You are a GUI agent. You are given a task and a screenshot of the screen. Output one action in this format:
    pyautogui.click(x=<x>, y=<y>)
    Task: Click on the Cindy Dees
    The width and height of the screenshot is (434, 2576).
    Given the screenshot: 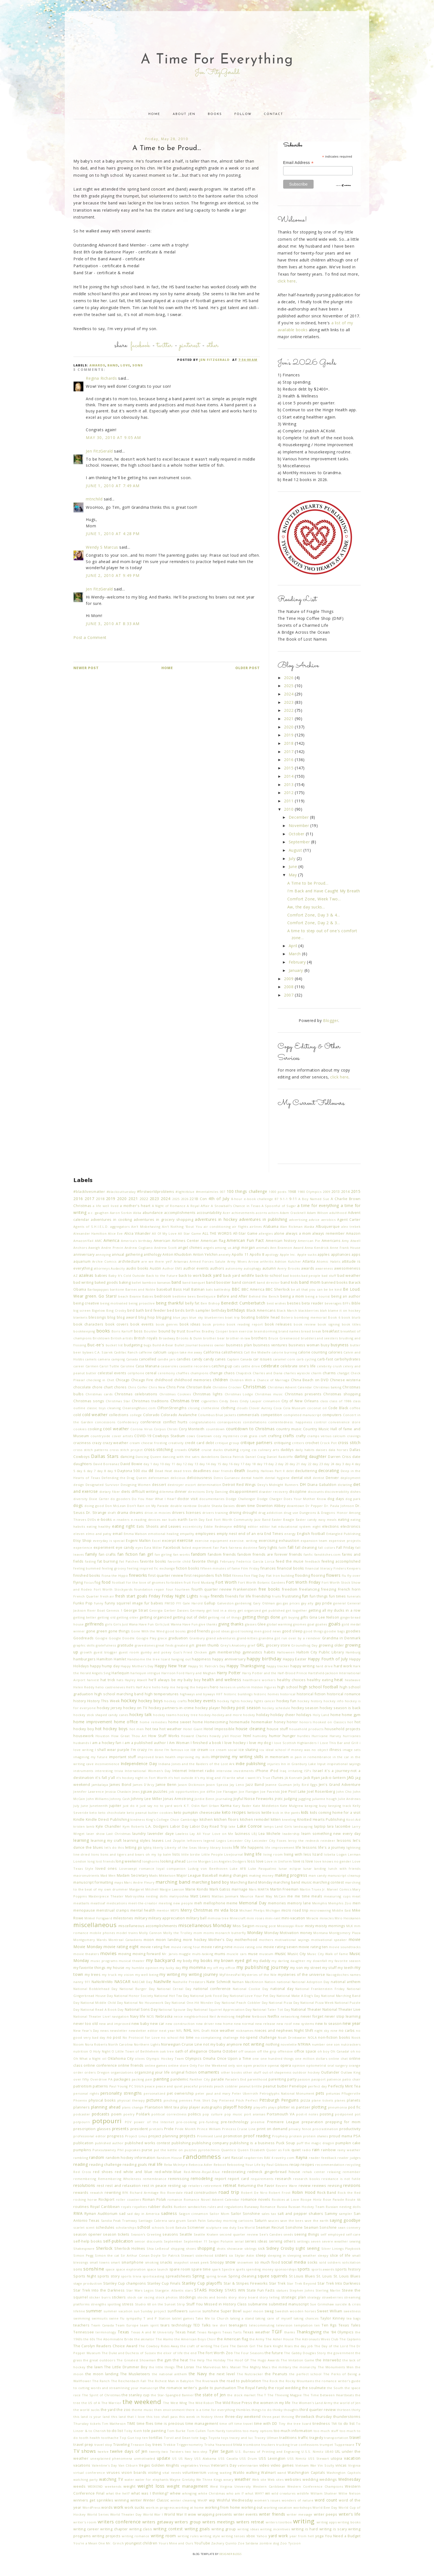 What is the action you would take?
    pyautogui.click(x=228, y=1401)
    